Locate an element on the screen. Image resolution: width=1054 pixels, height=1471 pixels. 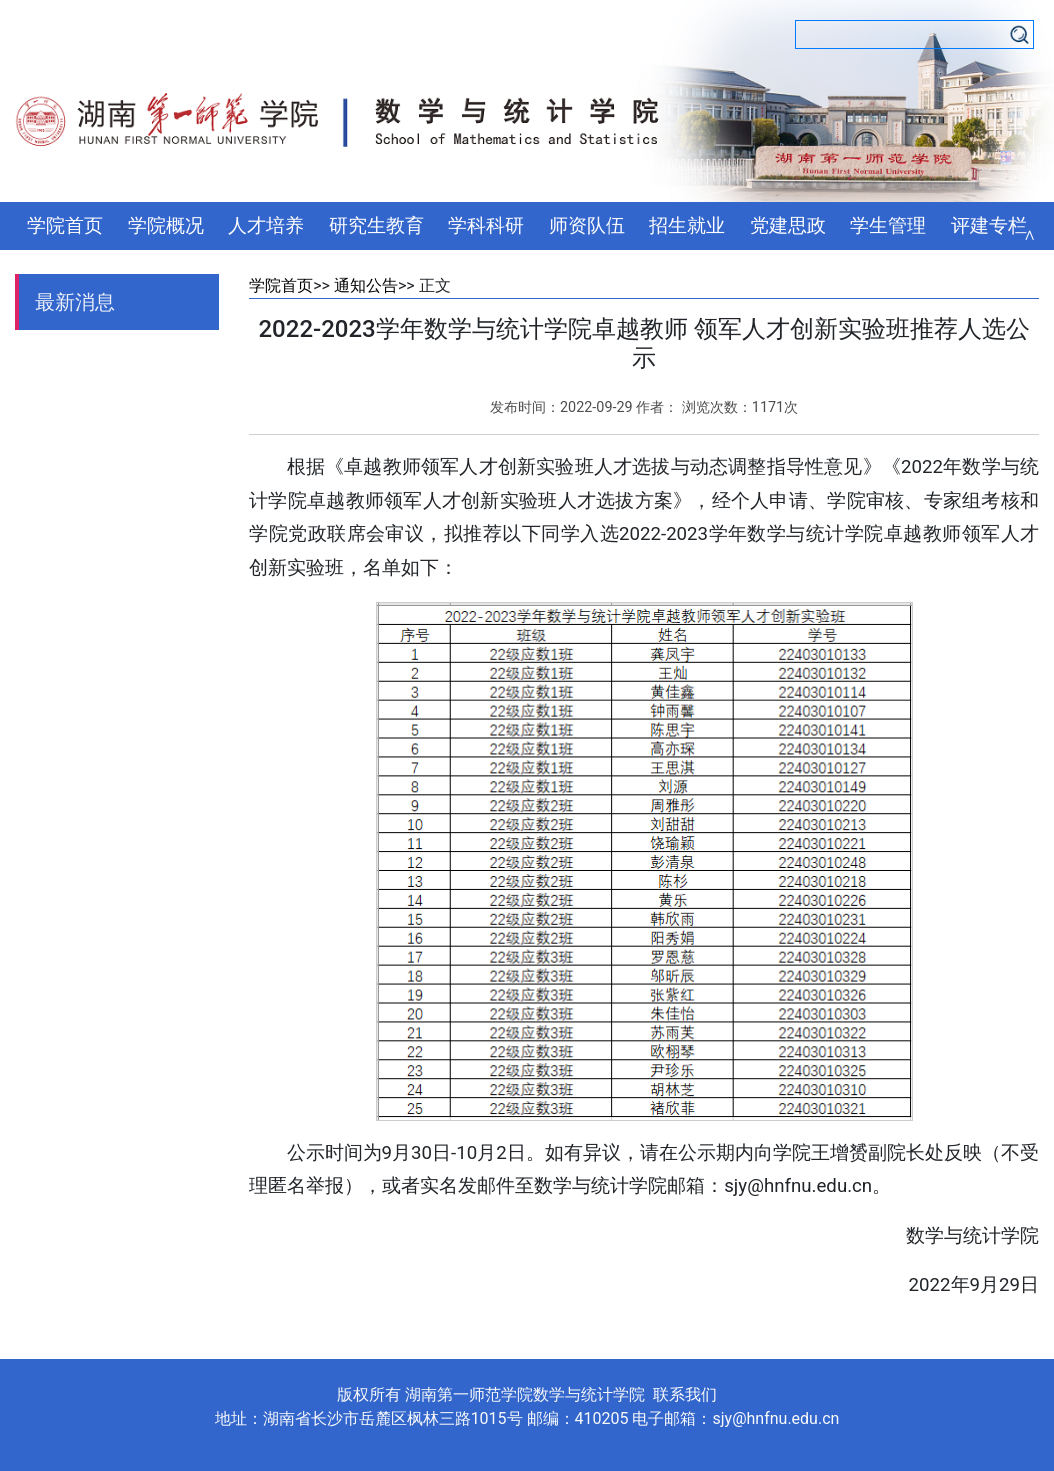
学生管理 is located at coordinates (888, 226).